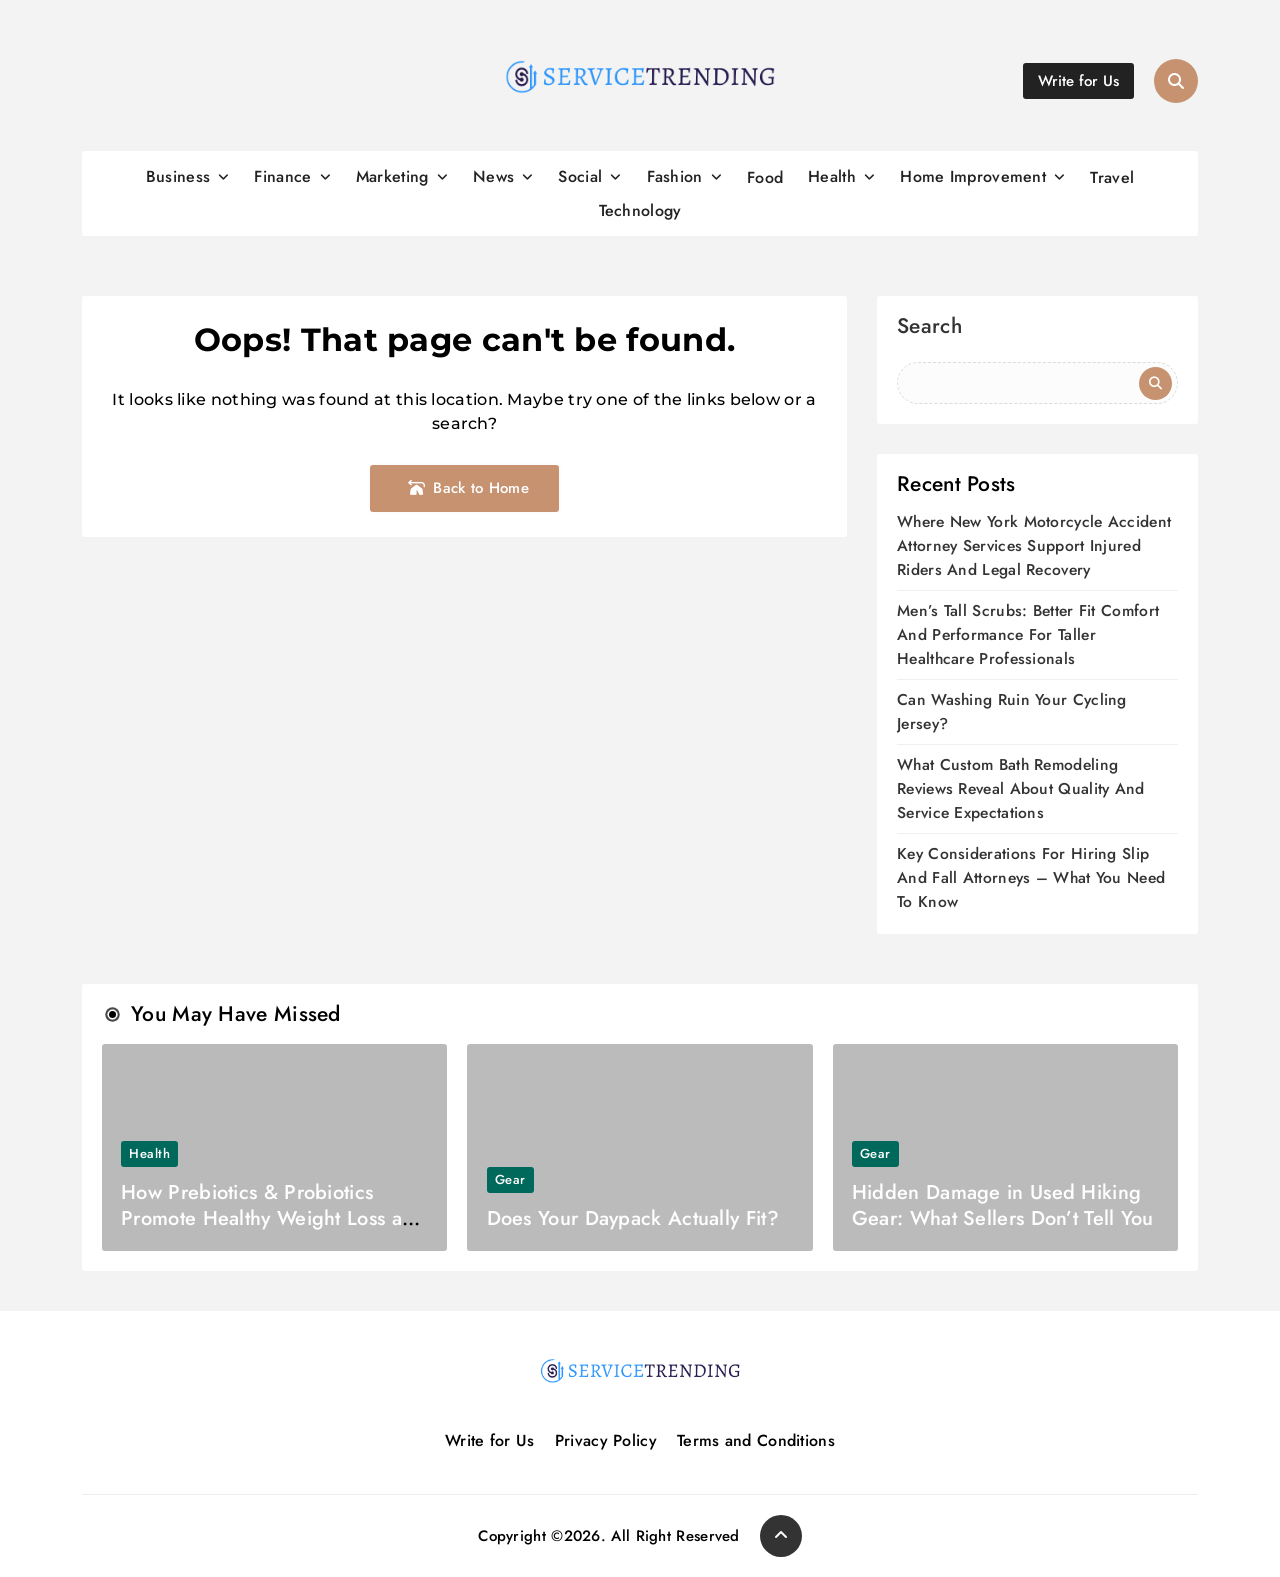 The image size is (1280, 1577). I want to click on Gear, so click(510, 1179).